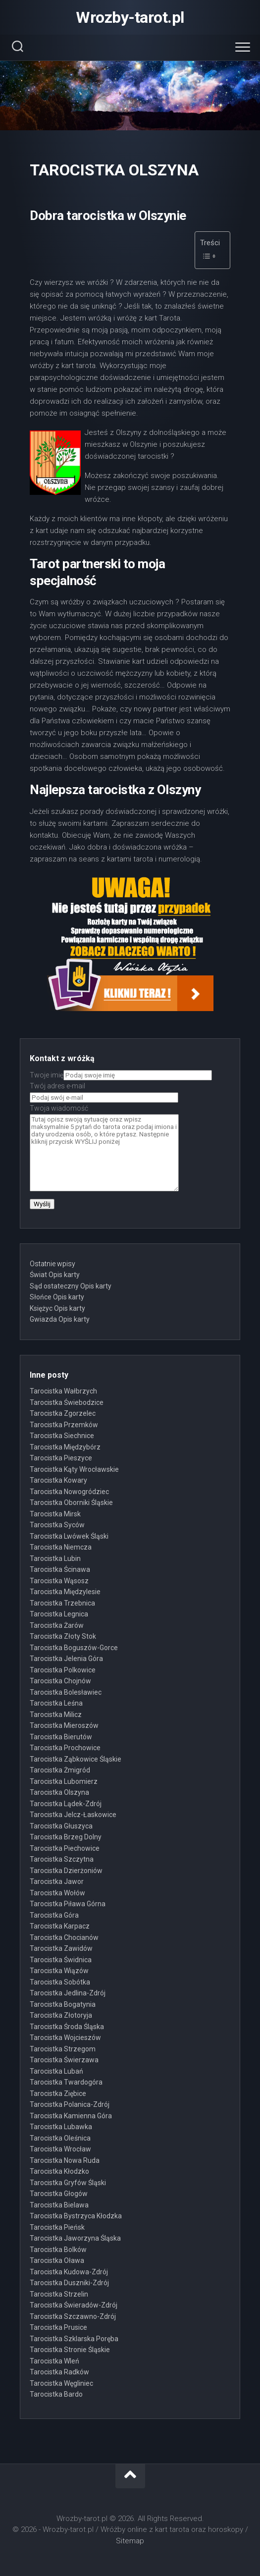 The width and height of the screenshot is (260, 2576). Describe the element at coordinates (61, 2383) in the screenshot. I see `Tarocistka Węgliniec` at that location.